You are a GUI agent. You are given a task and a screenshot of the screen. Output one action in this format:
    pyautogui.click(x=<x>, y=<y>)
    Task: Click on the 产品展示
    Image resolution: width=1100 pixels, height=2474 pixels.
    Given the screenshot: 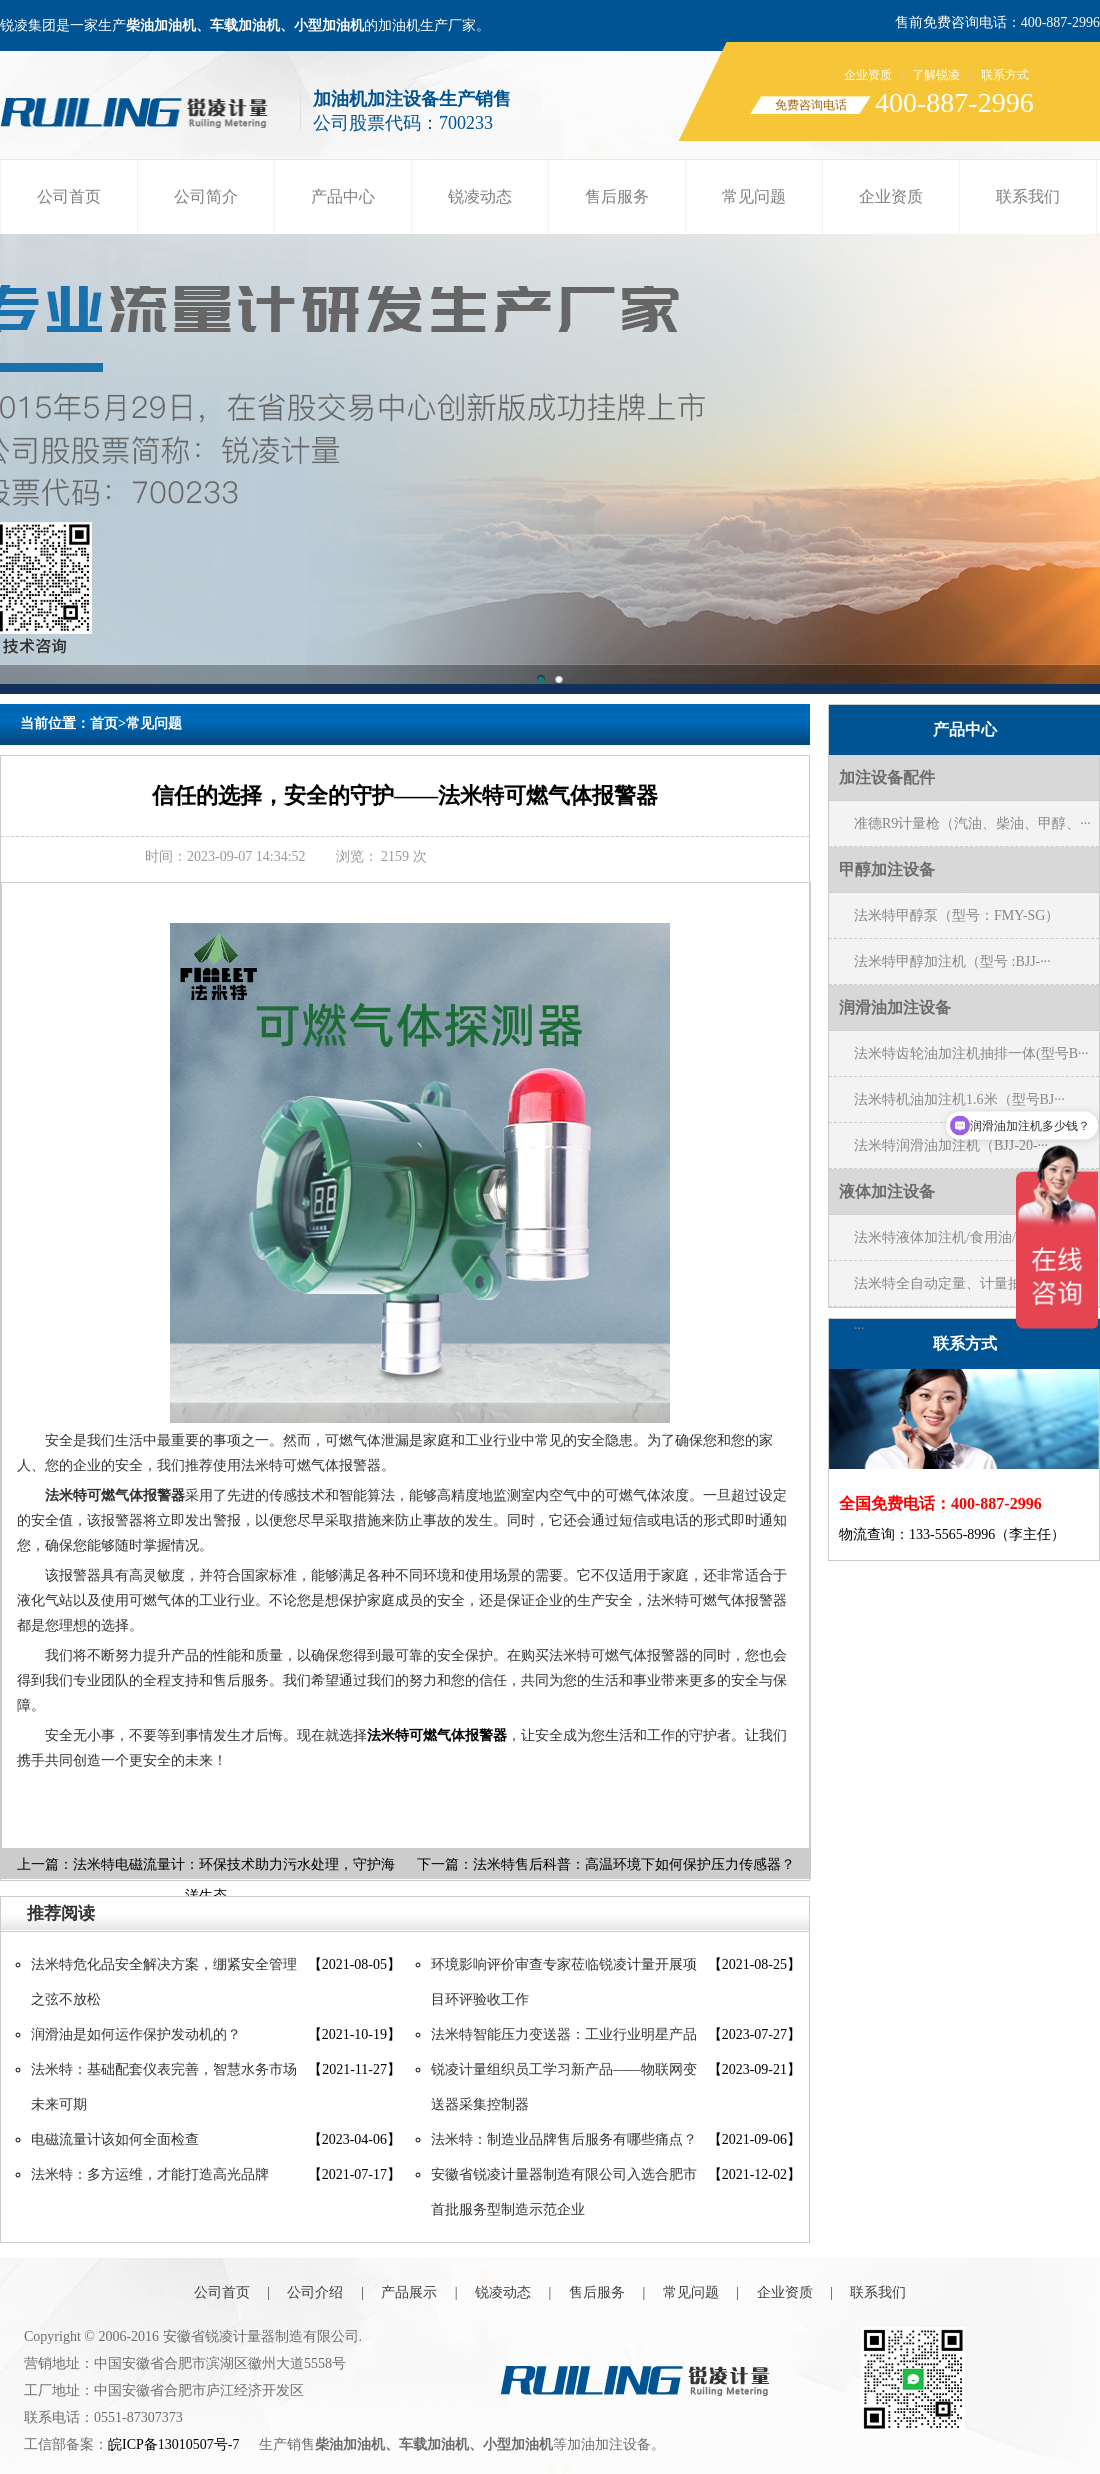 What is the action you would take?
    pyautogui.click(x=409, y=2292)
    